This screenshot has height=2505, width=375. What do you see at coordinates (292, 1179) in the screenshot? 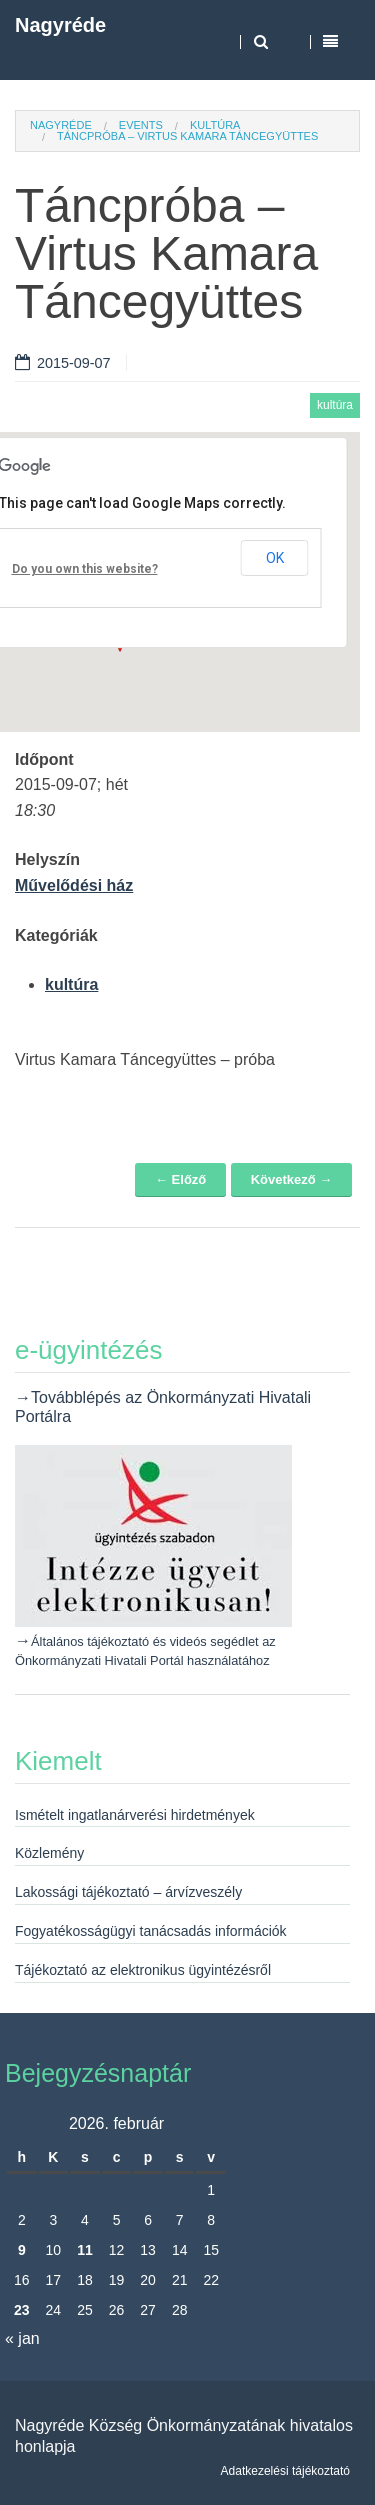
I see `Következő →` at bounding box center [292, 1179].